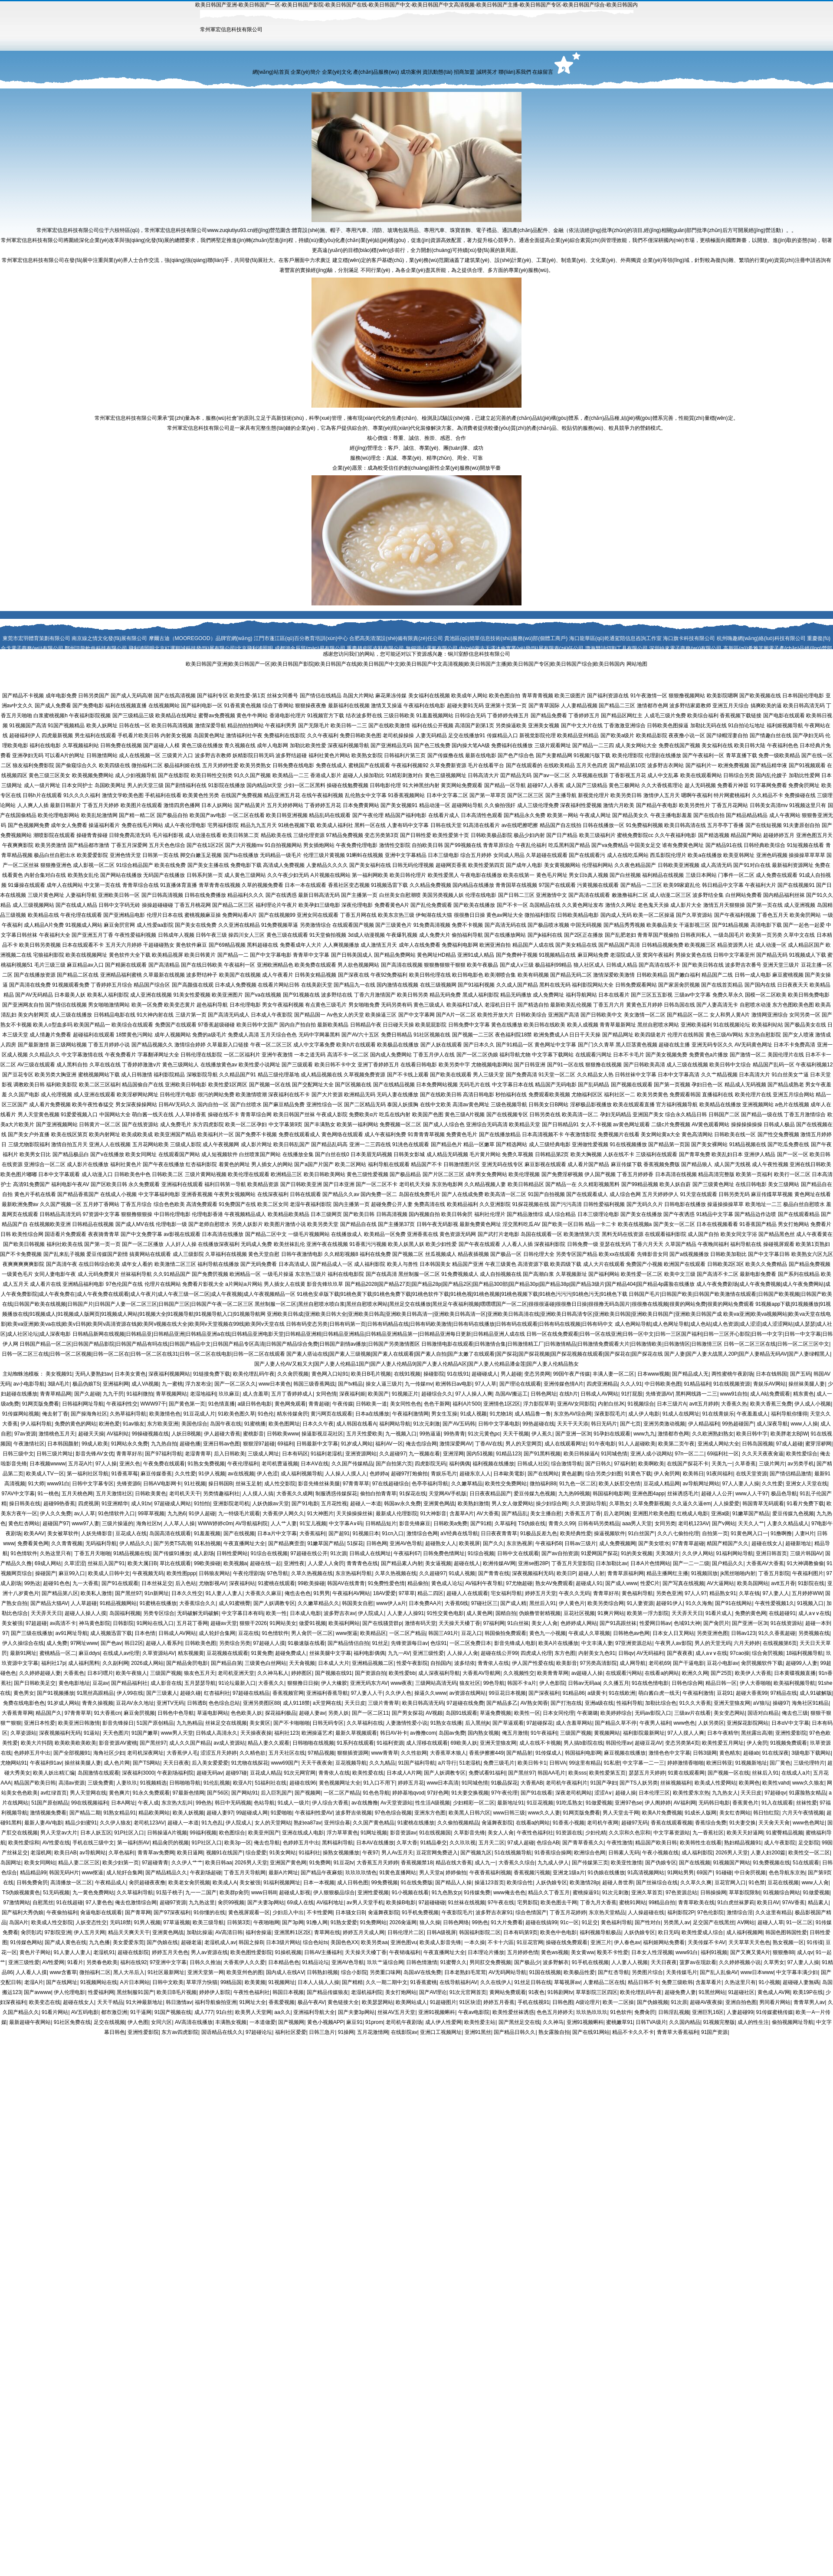  I want to click on 欧美成人TV一区, so click(45, 1474).